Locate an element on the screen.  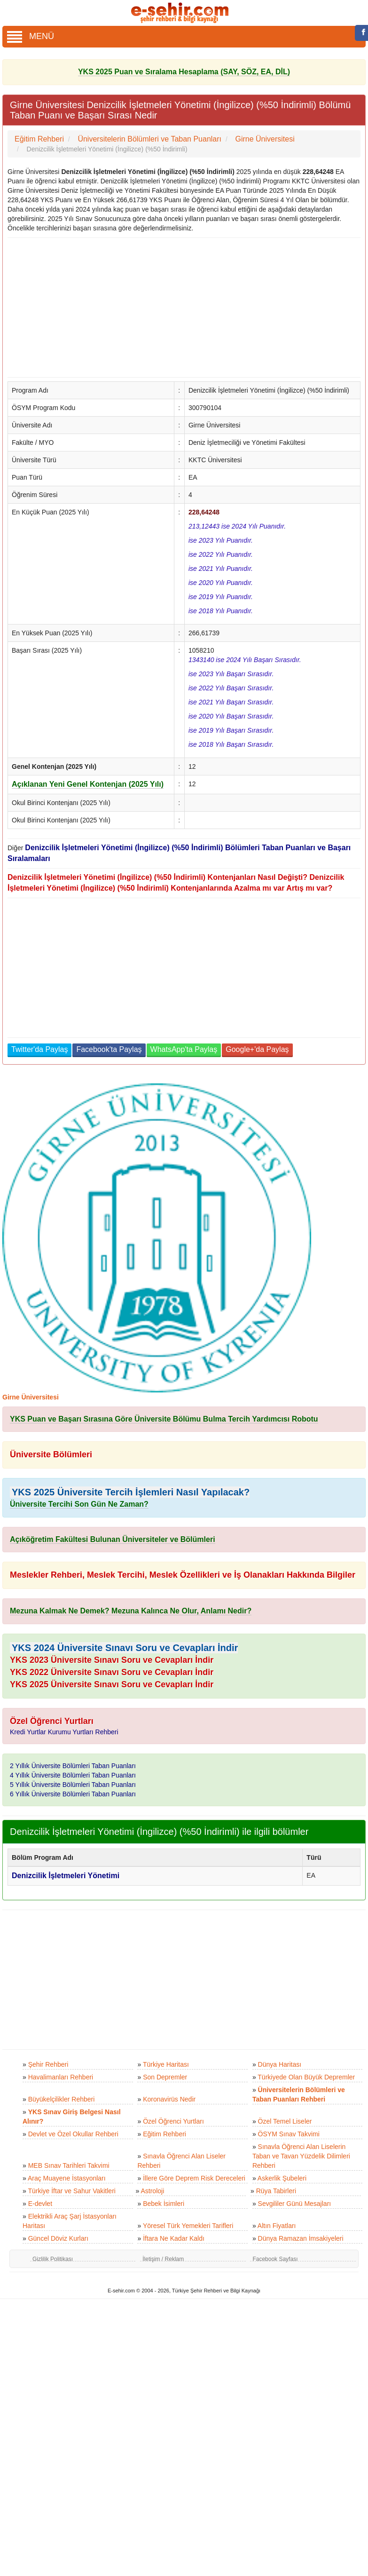
Gizlilik Politikası is located at coordinates (52, 2259).